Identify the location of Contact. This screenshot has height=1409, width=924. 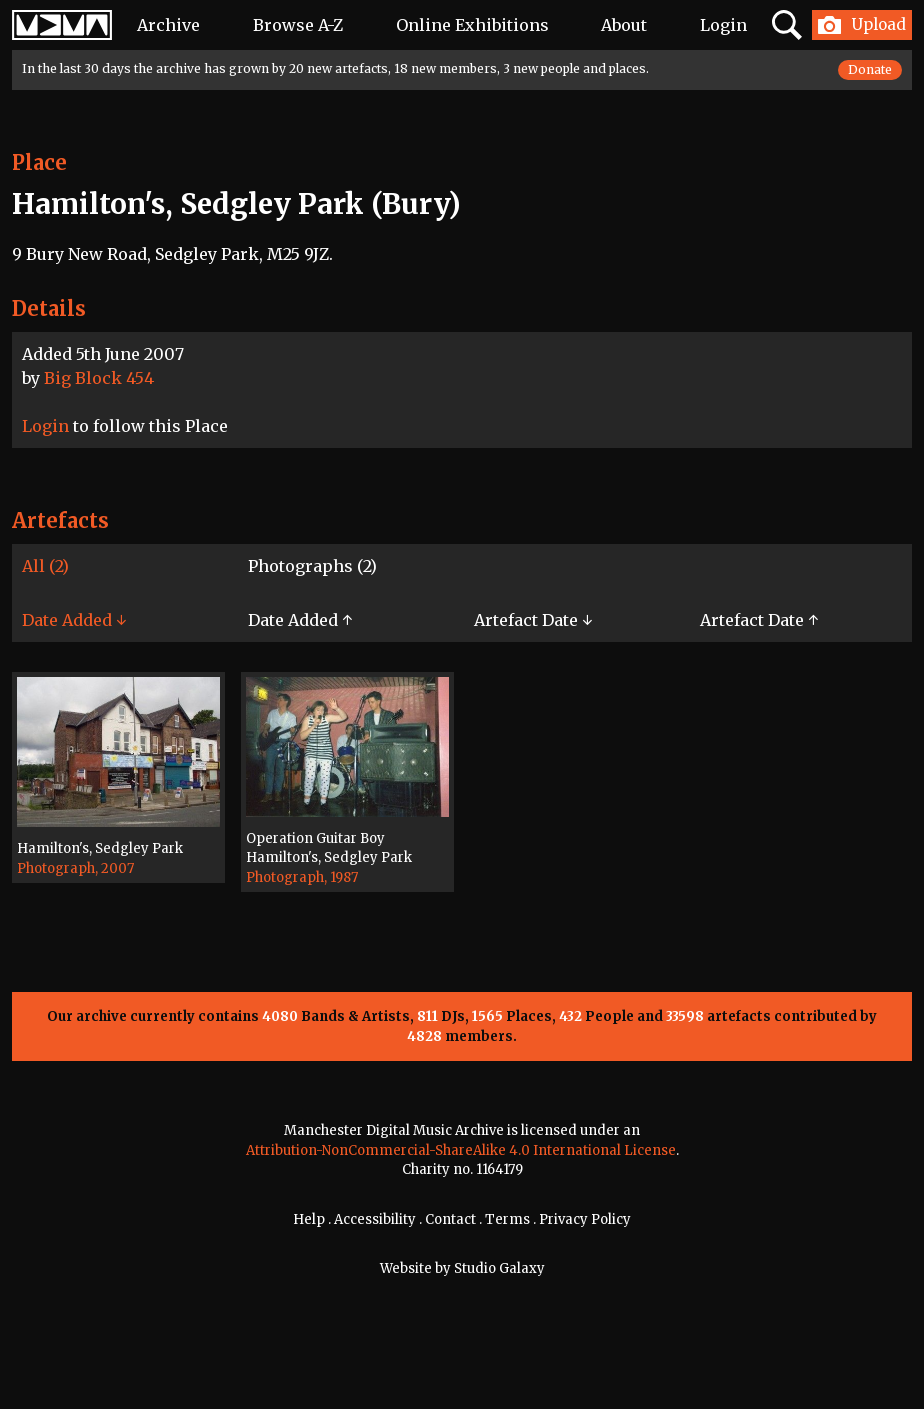
(450, 1219).